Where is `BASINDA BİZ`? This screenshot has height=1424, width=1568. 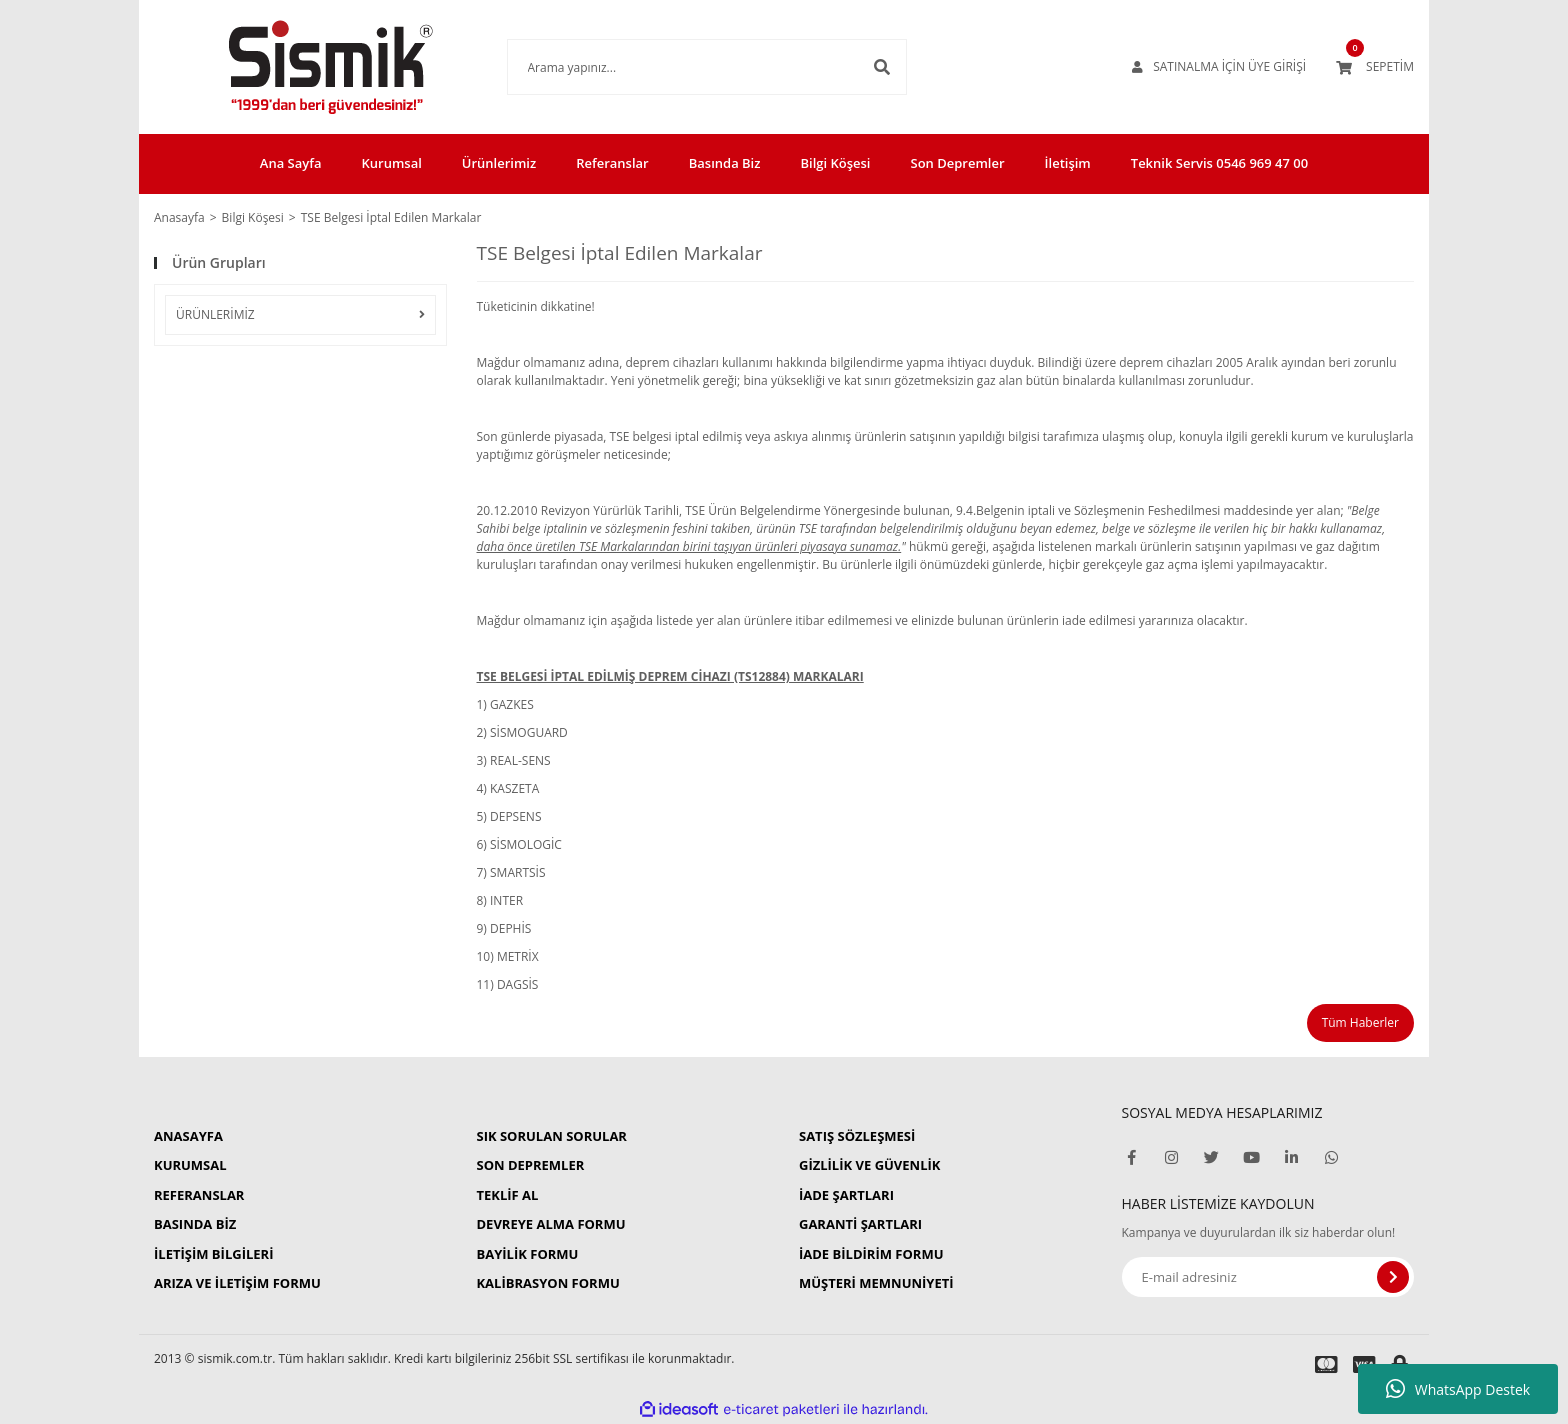 BASINDA BİZ is located at coordinates (195, 1224).